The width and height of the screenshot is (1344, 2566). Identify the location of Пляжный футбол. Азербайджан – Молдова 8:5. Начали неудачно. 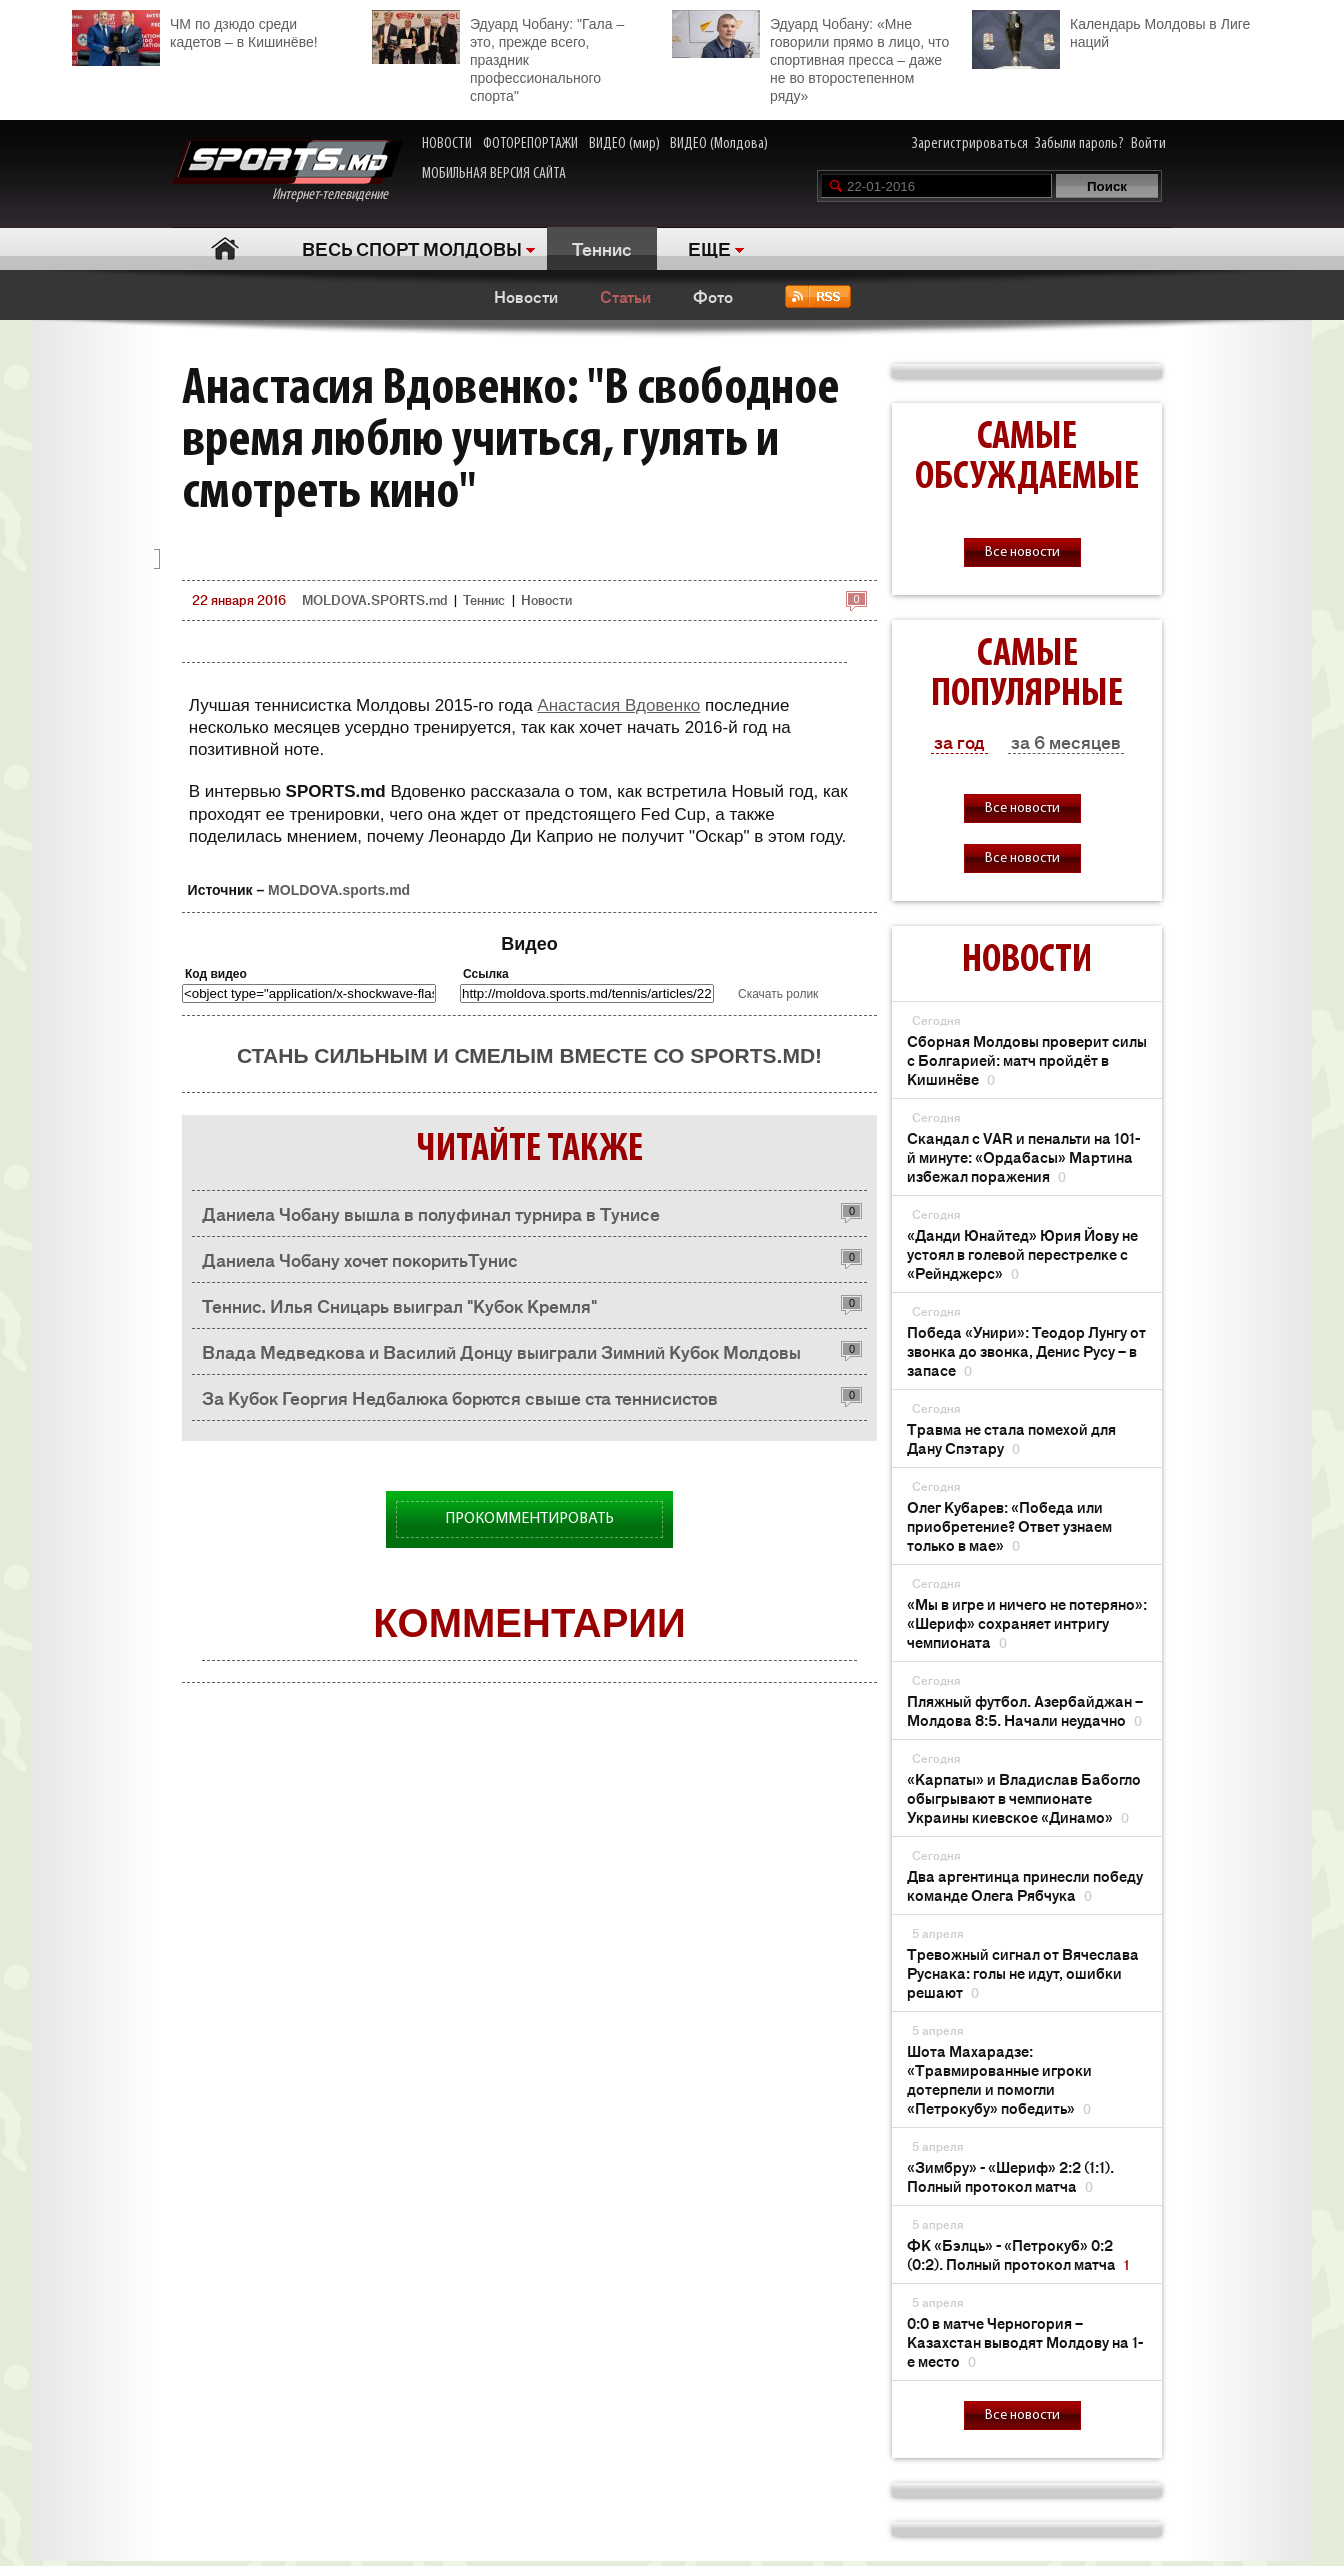
(1025, 1710).